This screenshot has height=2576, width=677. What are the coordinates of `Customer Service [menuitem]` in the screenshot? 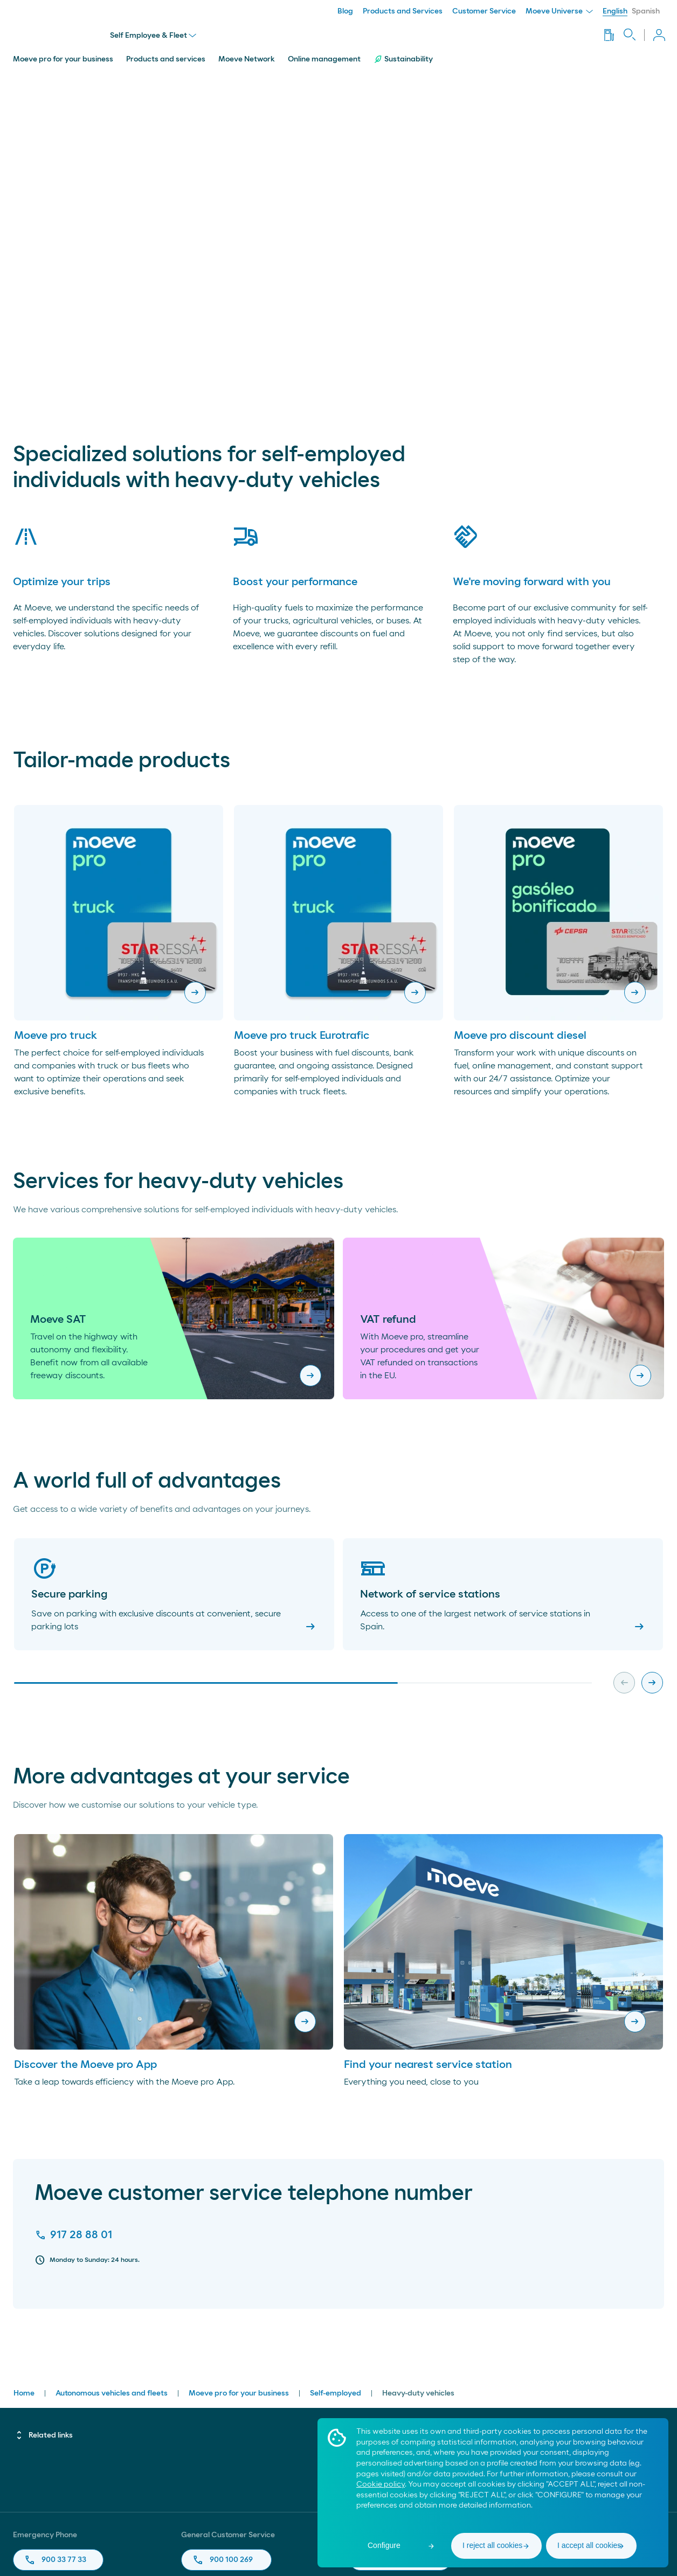 It's located at (484, 11).